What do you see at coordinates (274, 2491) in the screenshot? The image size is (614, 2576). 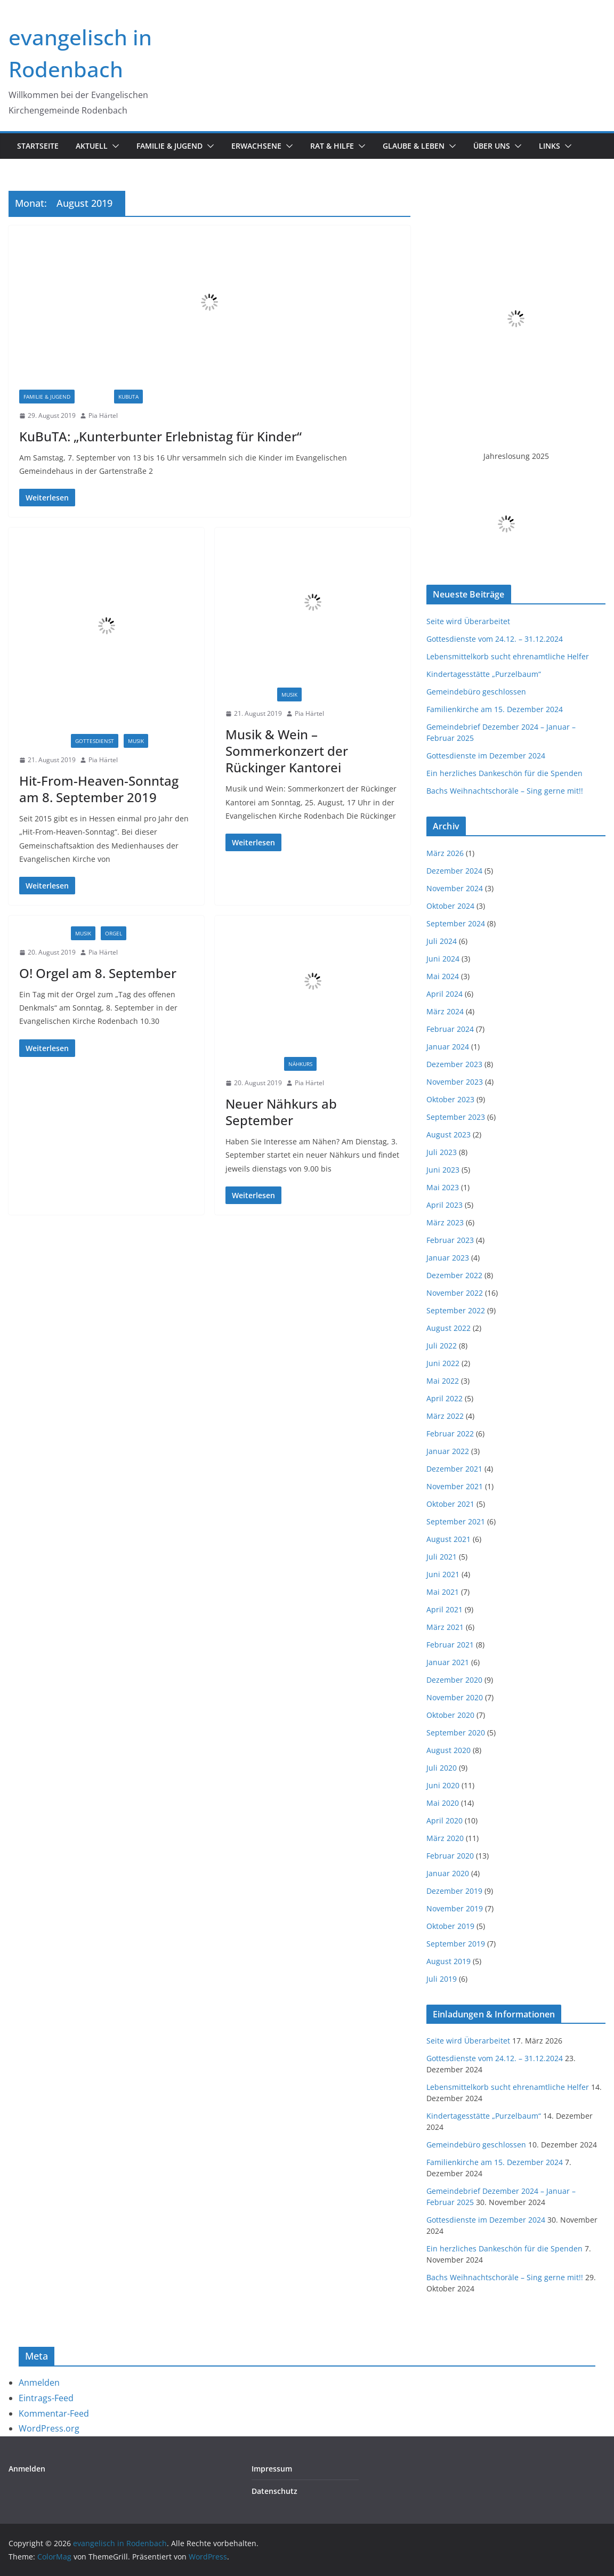 I see `Datenschutz` at bounding box center [274, 2491].